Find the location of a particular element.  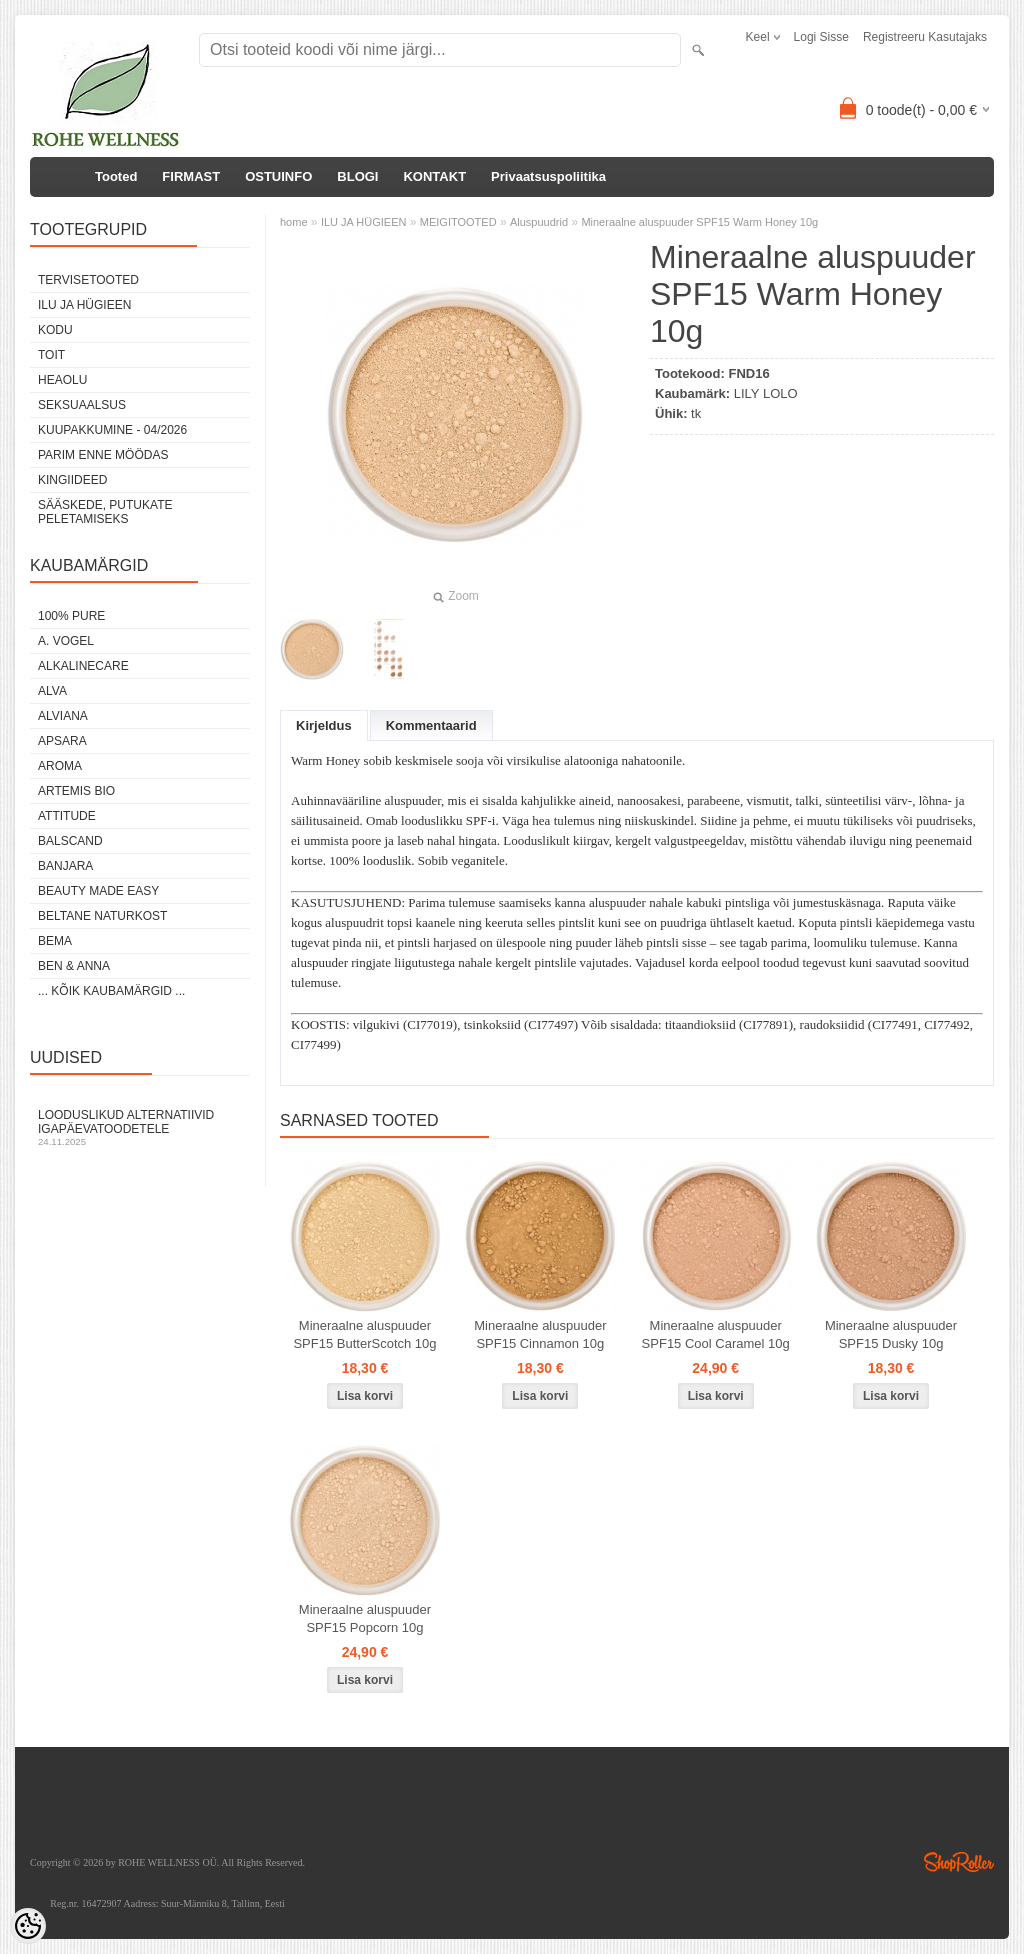

ATTITUDE is located at coordinates (67, 816).